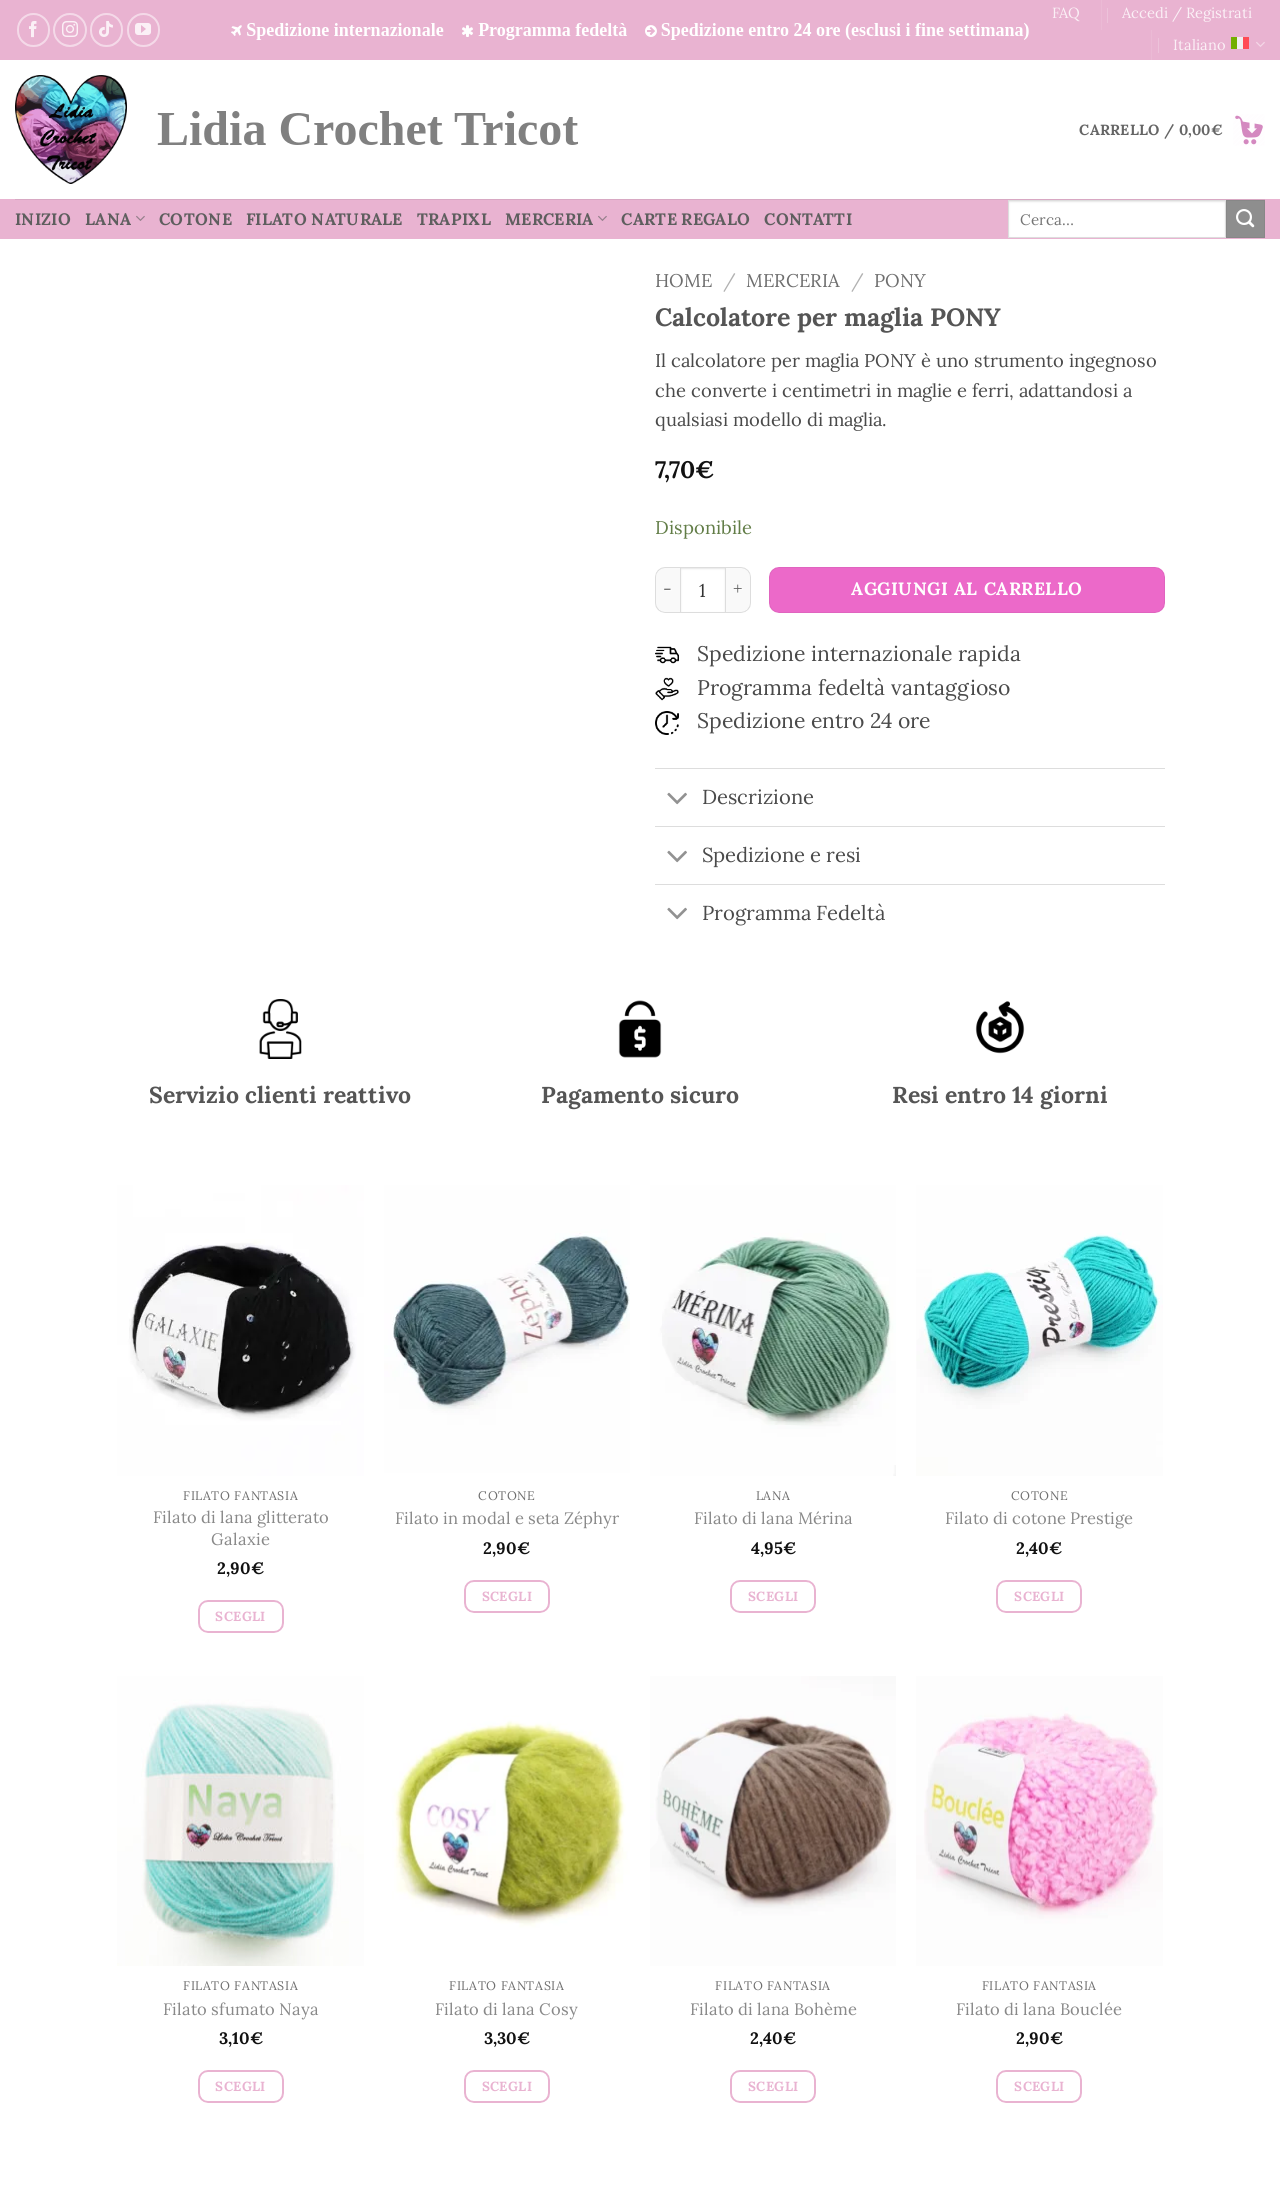 This screenshot has width=1280, height=2206. I want to click on Scegli [Seleziona le opzioni per “Filato in modal e seta Zéphyr”], so click(507, 1596).